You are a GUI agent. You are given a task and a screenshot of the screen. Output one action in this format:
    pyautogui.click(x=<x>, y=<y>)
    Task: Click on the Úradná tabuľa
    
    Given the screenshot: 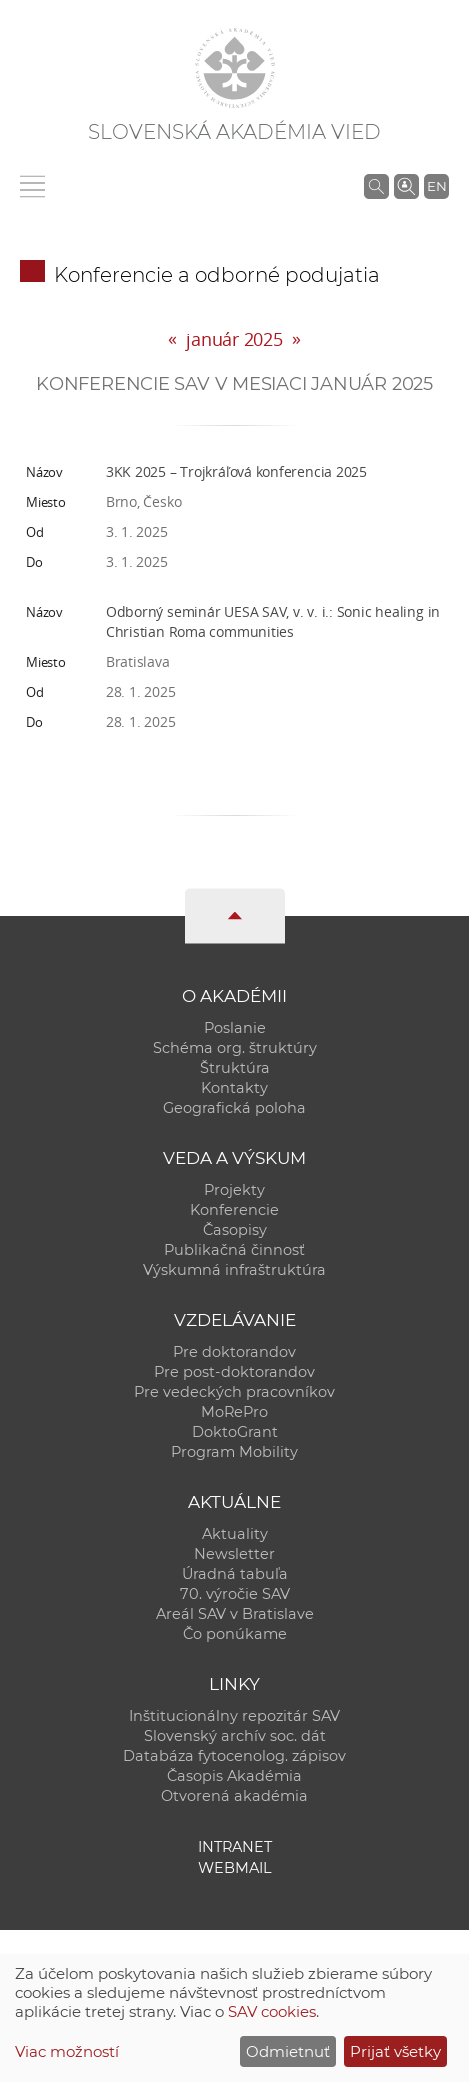 What is the action you would take?
    pyautogui.click(x=235, y=1574)
    